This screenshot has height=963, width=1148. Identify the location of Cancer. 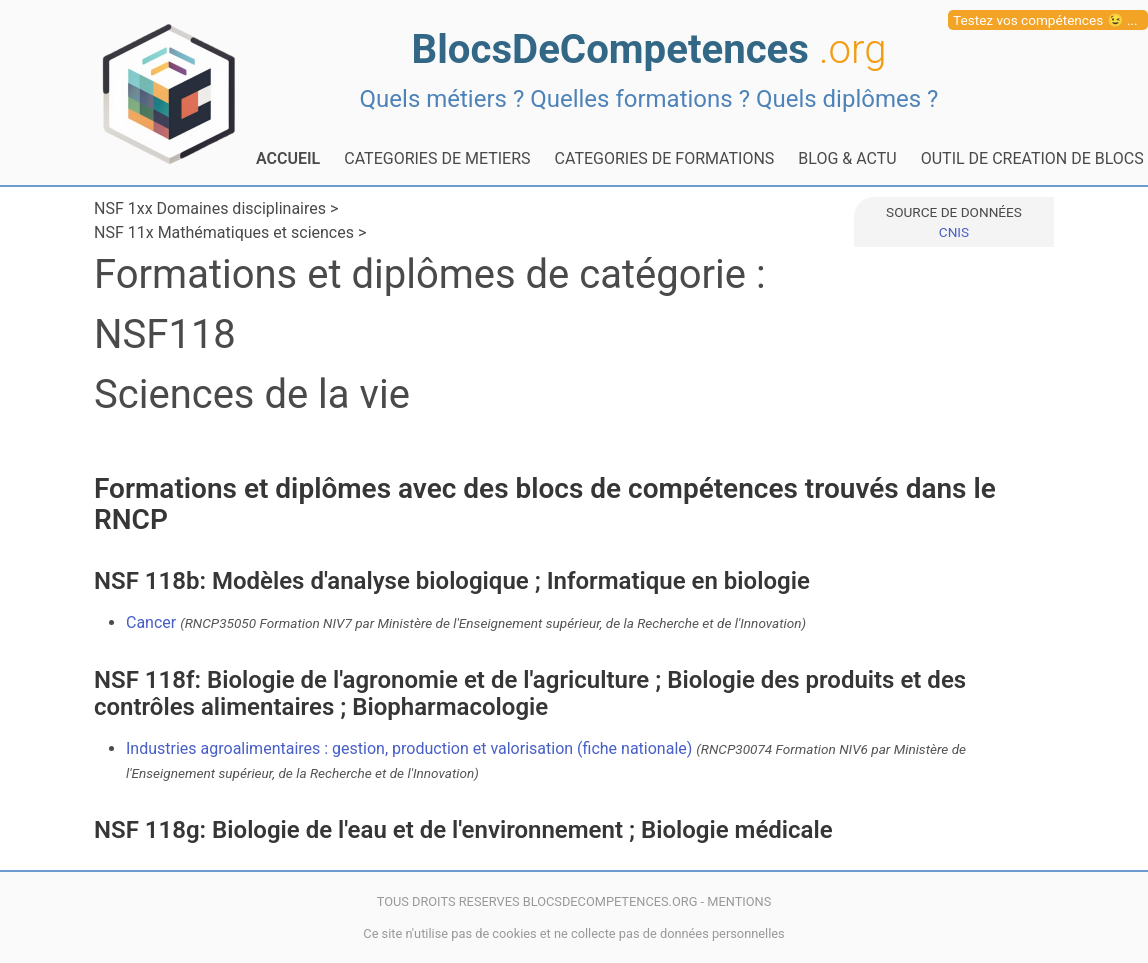
(466, 622).